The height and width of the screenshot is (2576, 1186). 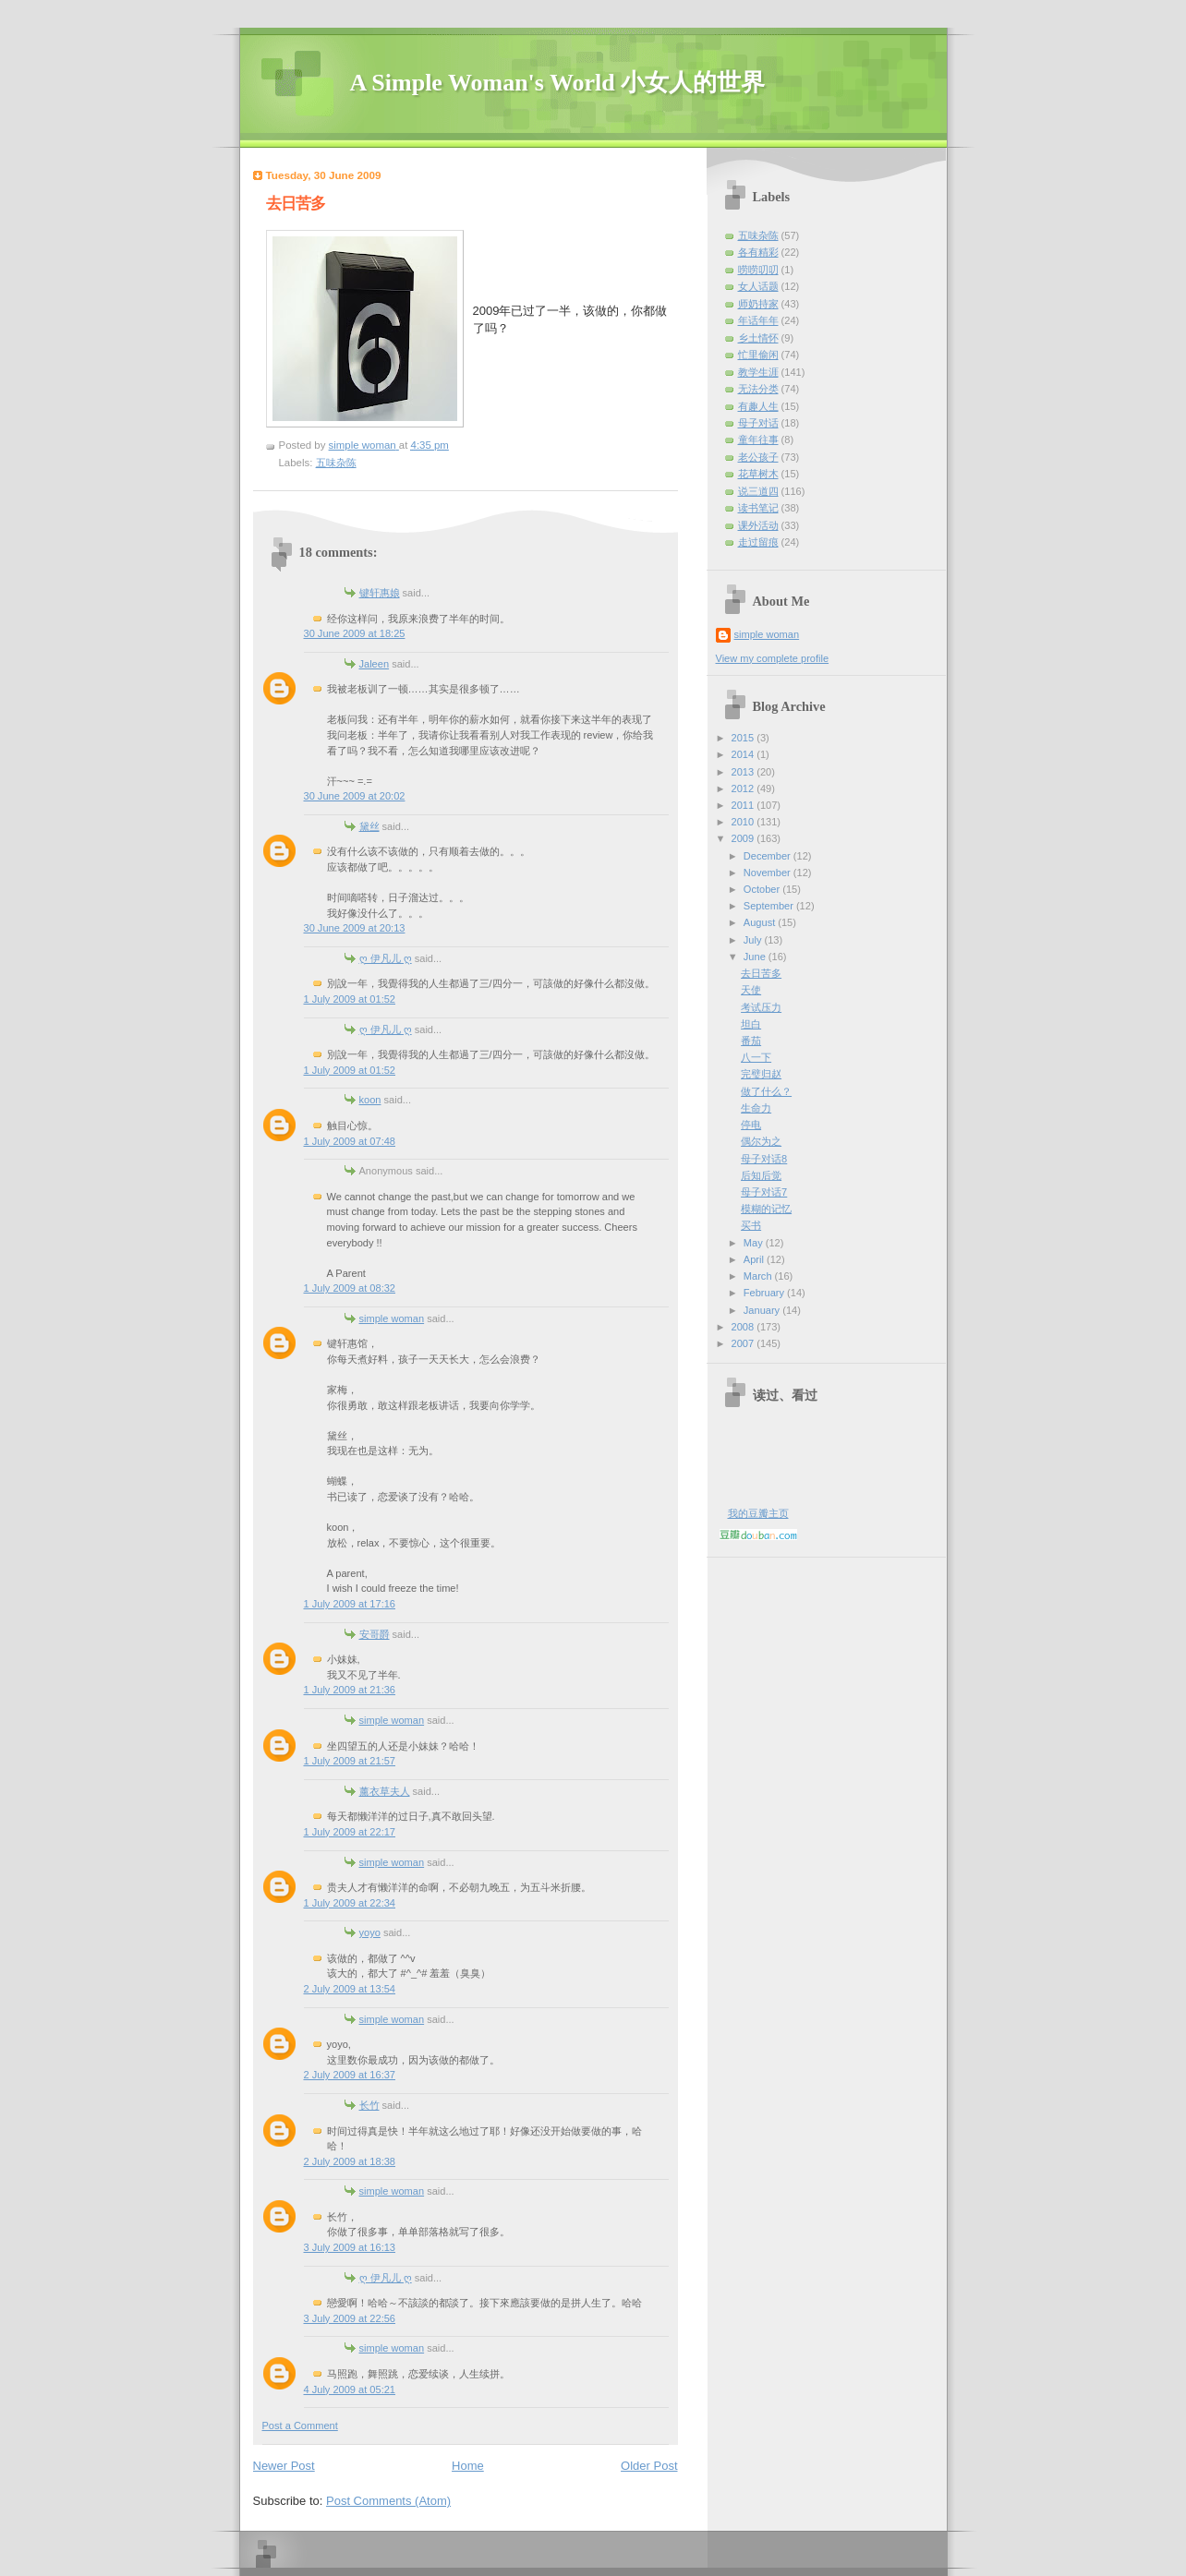 What do you see at coordinates (758, 372) in the screenshot?
I see `教学生涯` at bounding box center [758, 372].